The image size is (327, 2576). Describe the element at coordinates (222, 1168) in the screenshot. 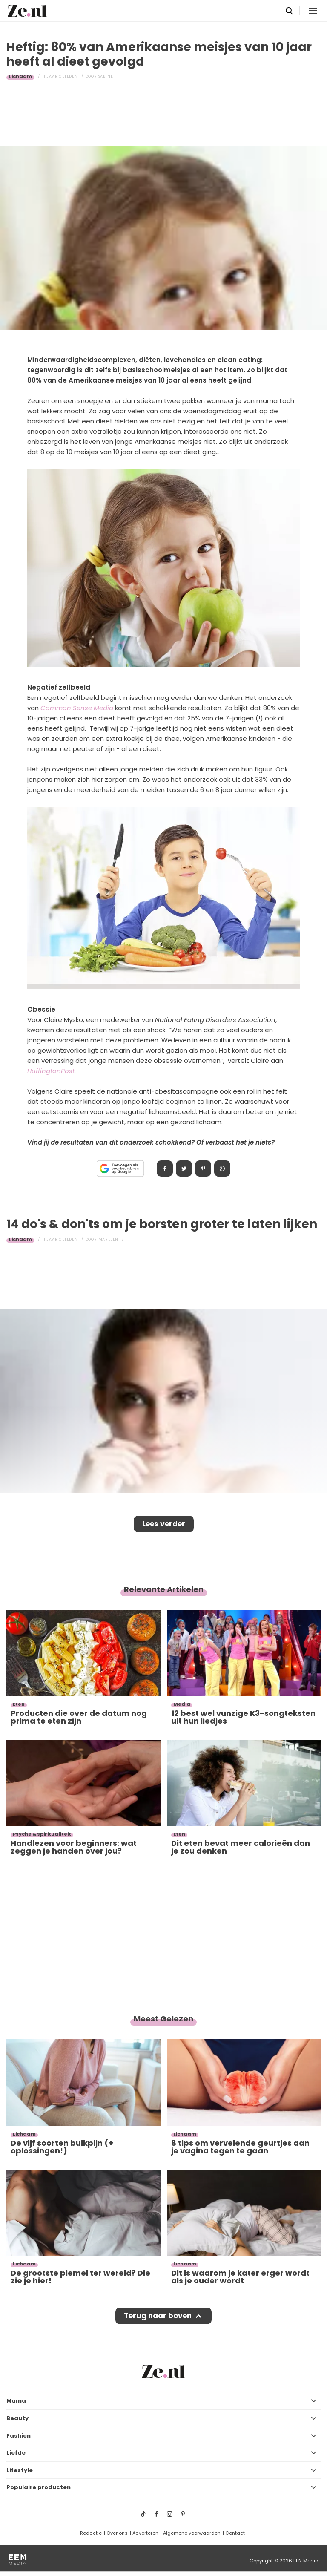

I see `App` at that location.